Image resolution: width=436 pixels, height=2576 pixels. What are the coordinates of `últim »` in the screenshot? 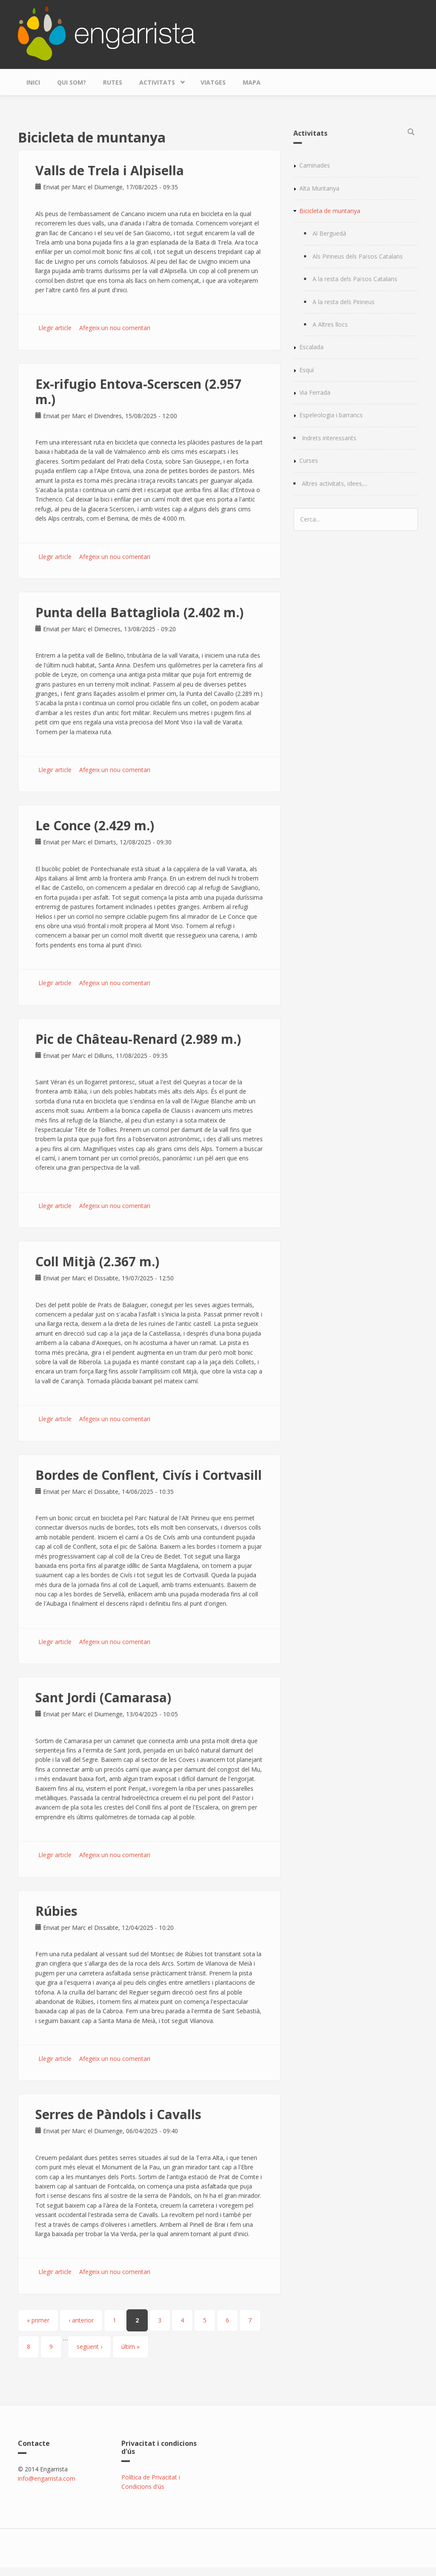 It's located at (130, 2346).